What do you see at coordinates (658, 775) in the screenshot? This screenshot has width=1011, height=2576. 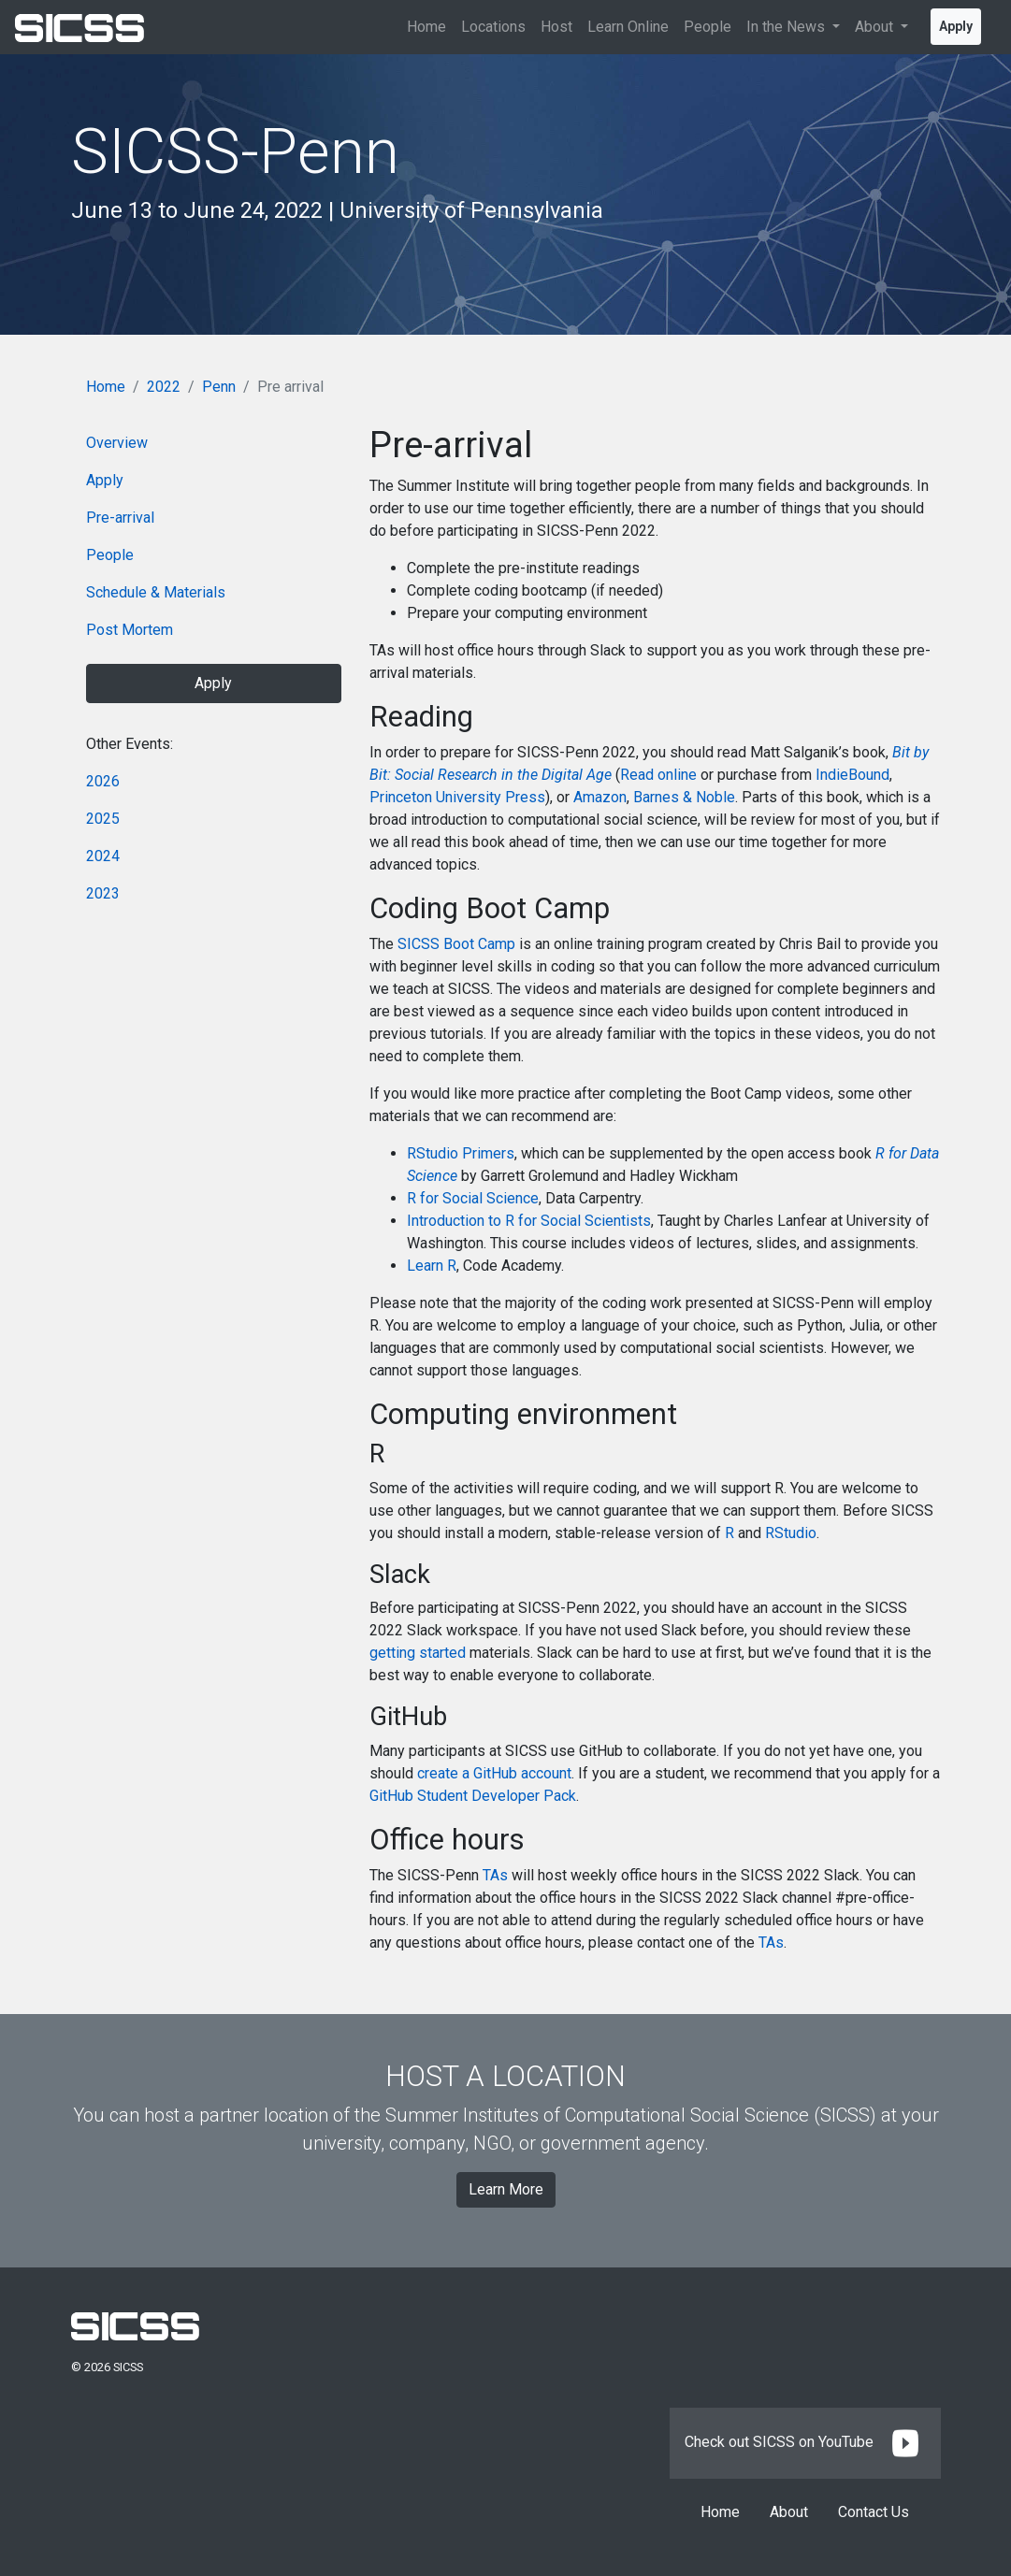 I see `Read online` at bounding box center [658, 775].